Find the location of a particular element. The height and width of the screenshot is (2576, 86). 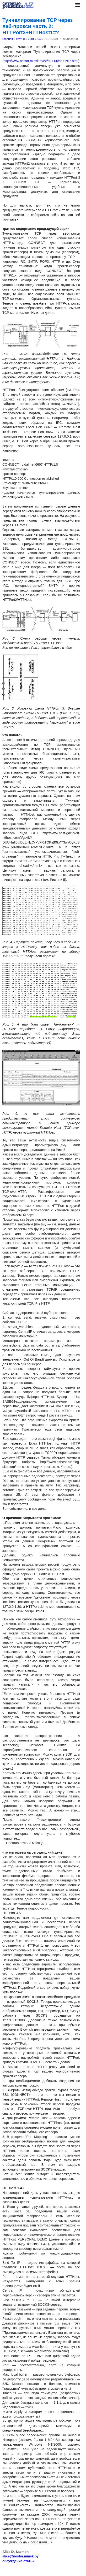

2001 is located at coordinates (31, 39).